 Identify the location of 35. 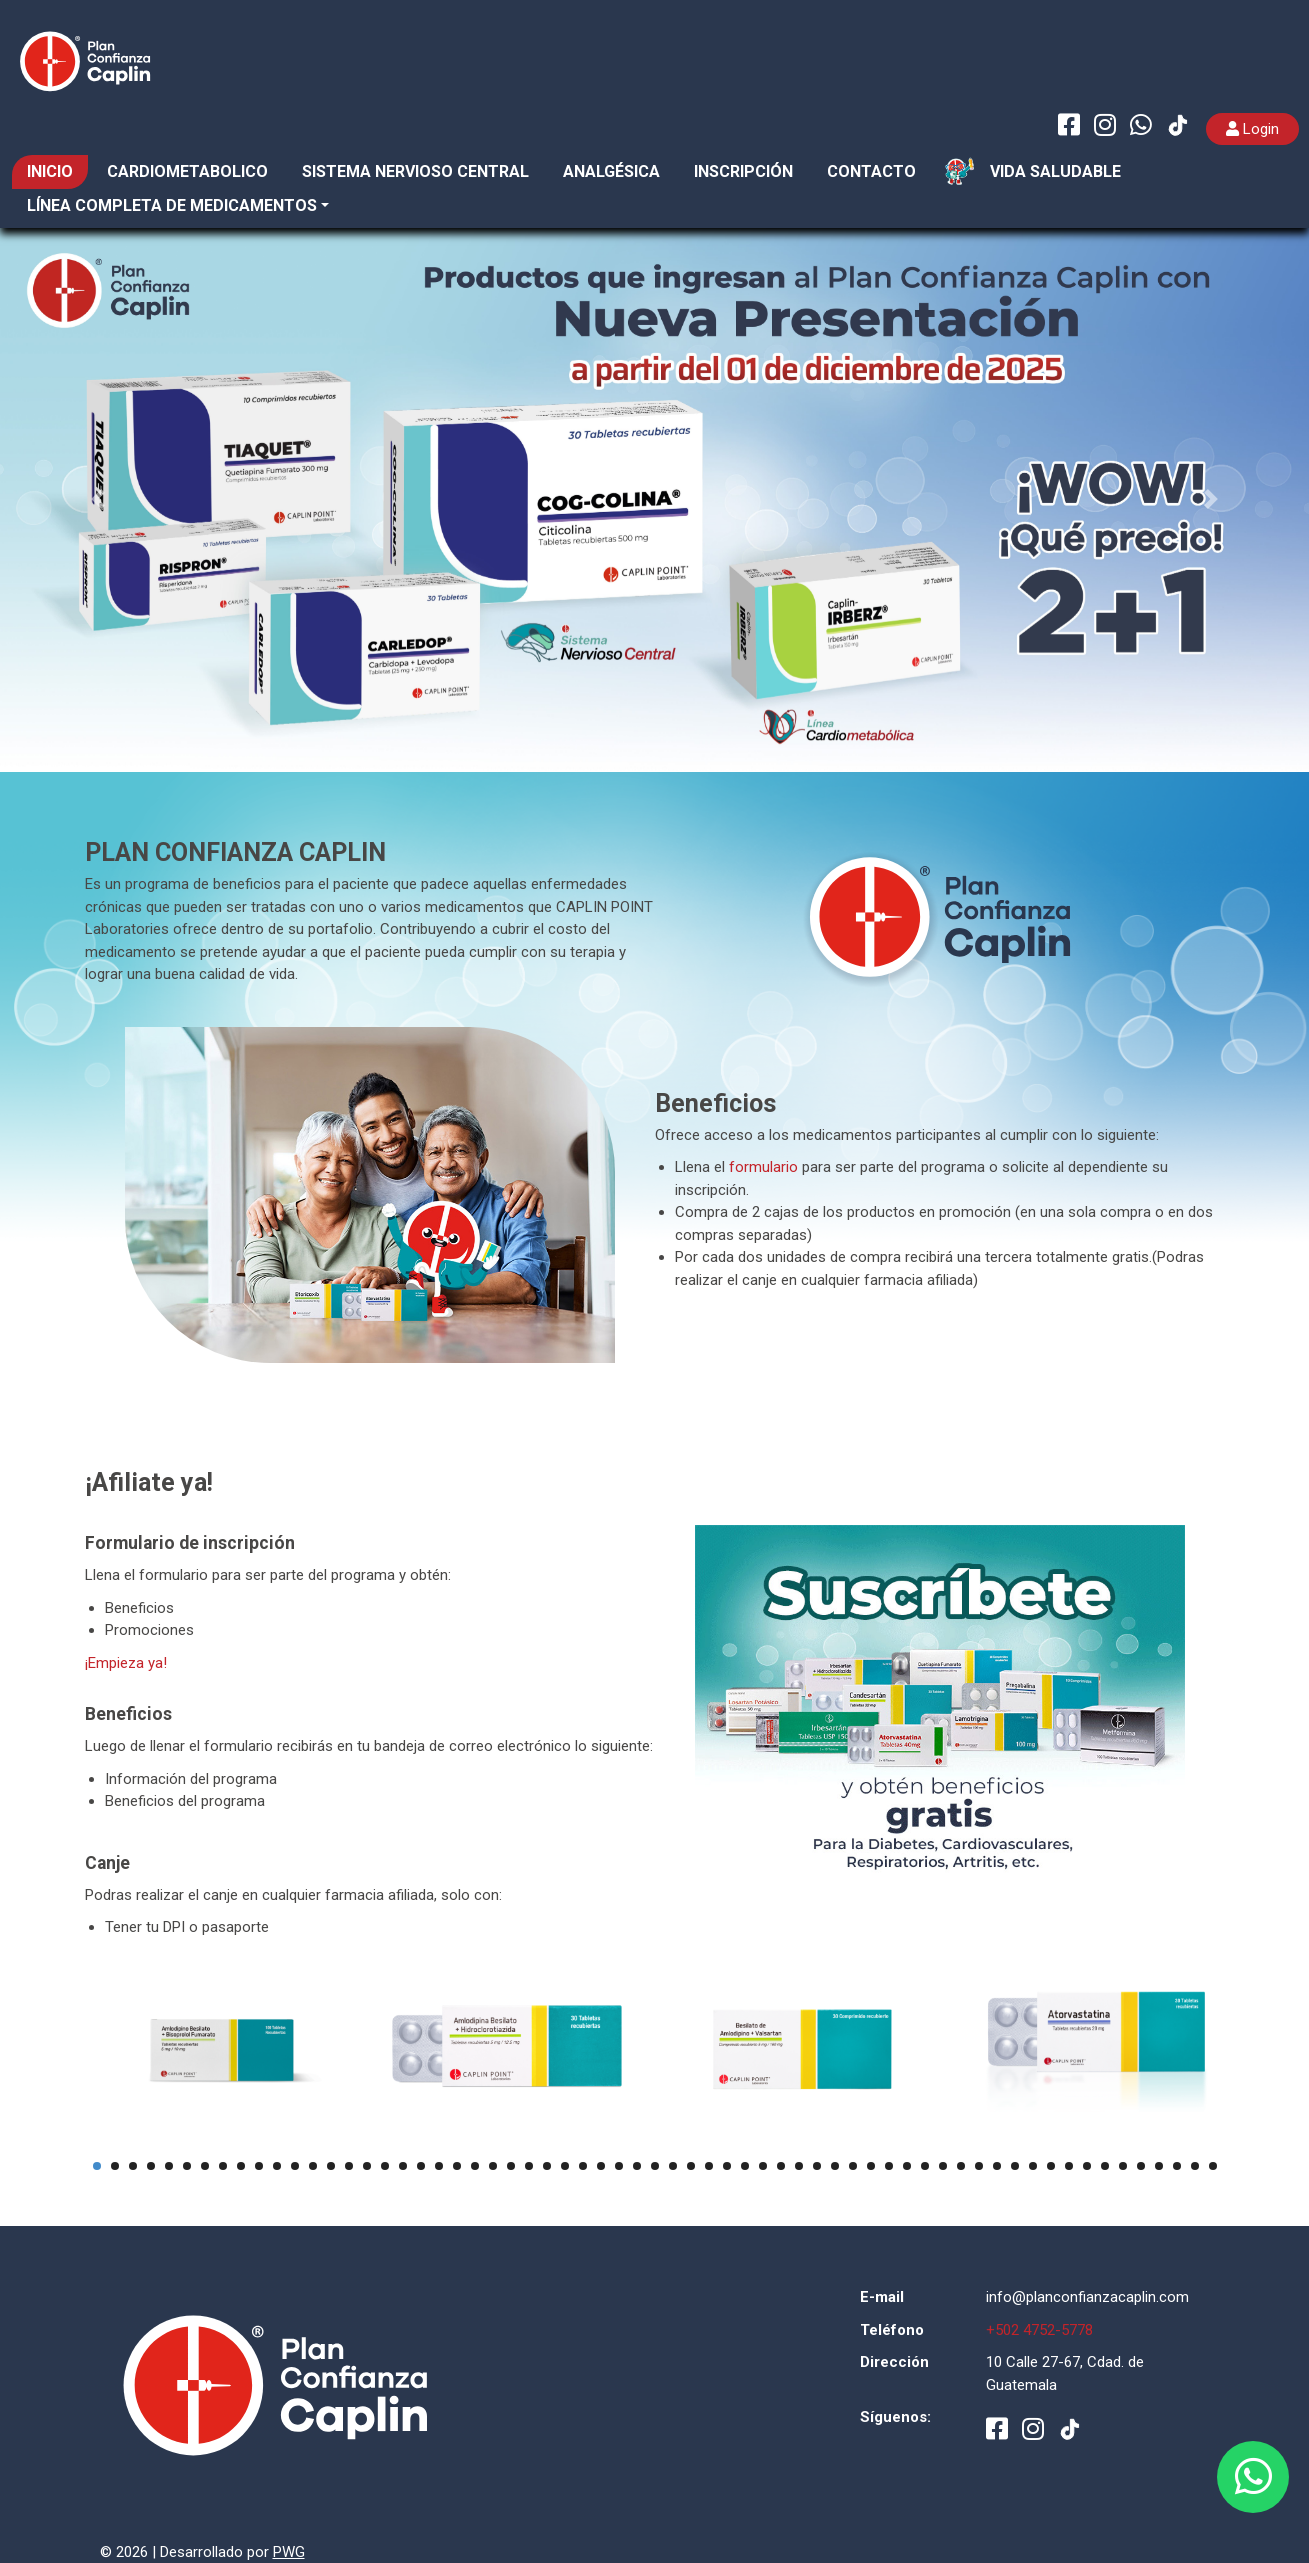
(709, 2166).